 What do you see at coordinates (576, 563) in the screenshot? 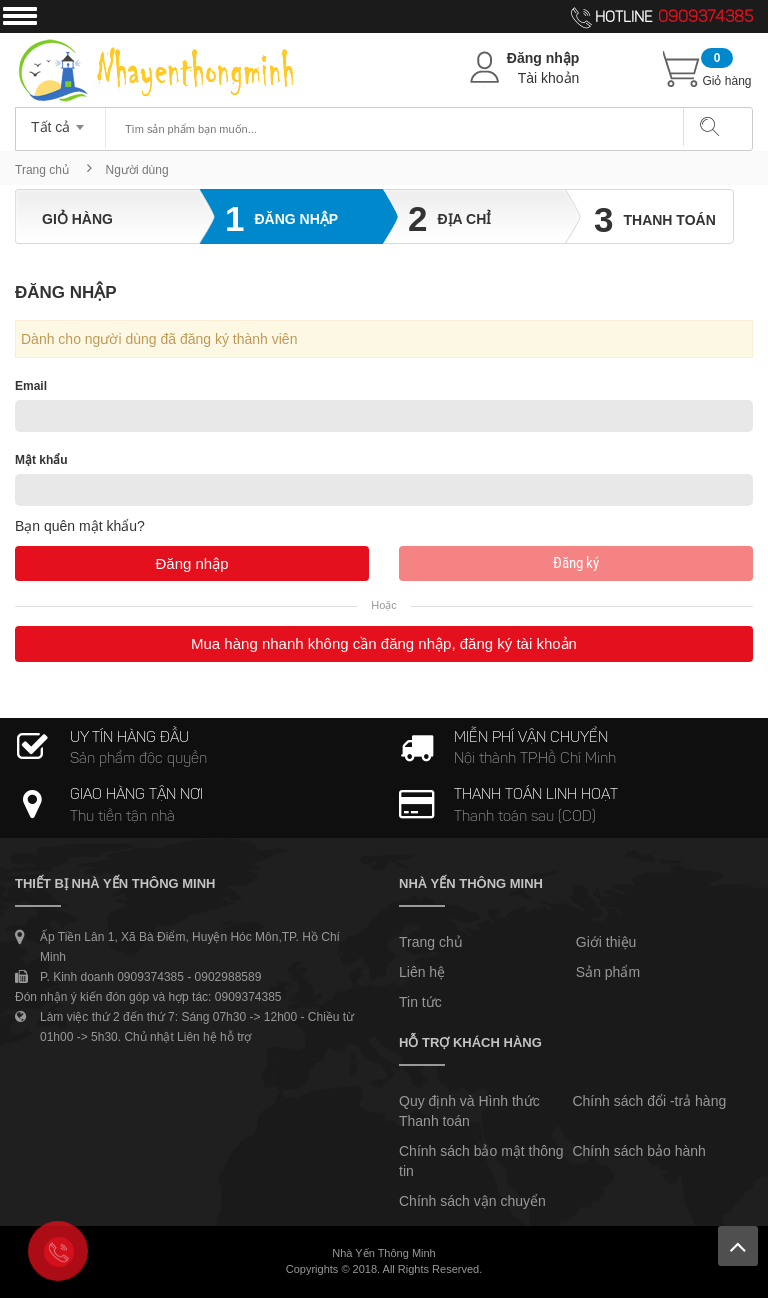
I see `Đăng ký` at bounding box center [576, 563].